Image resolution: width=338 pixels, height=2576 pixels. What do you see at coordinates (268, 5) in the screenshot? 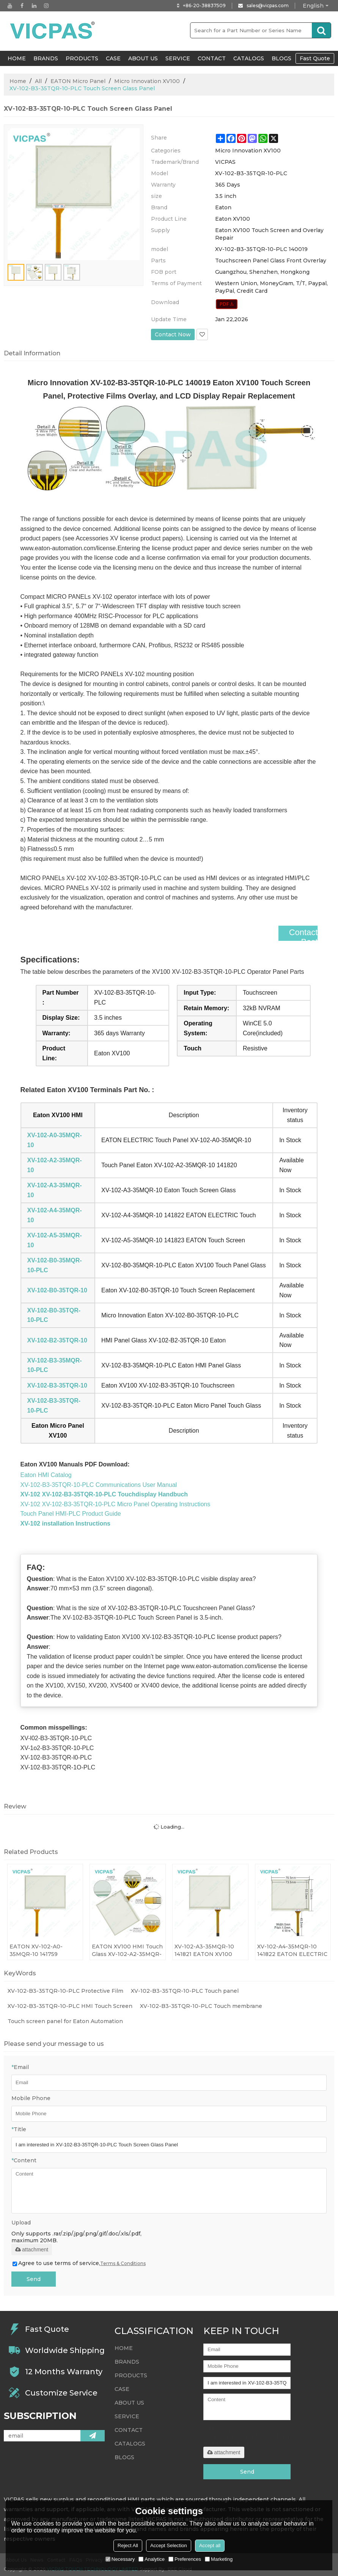
I see `sales@vicpas.com` at bounding box center [268, 5].